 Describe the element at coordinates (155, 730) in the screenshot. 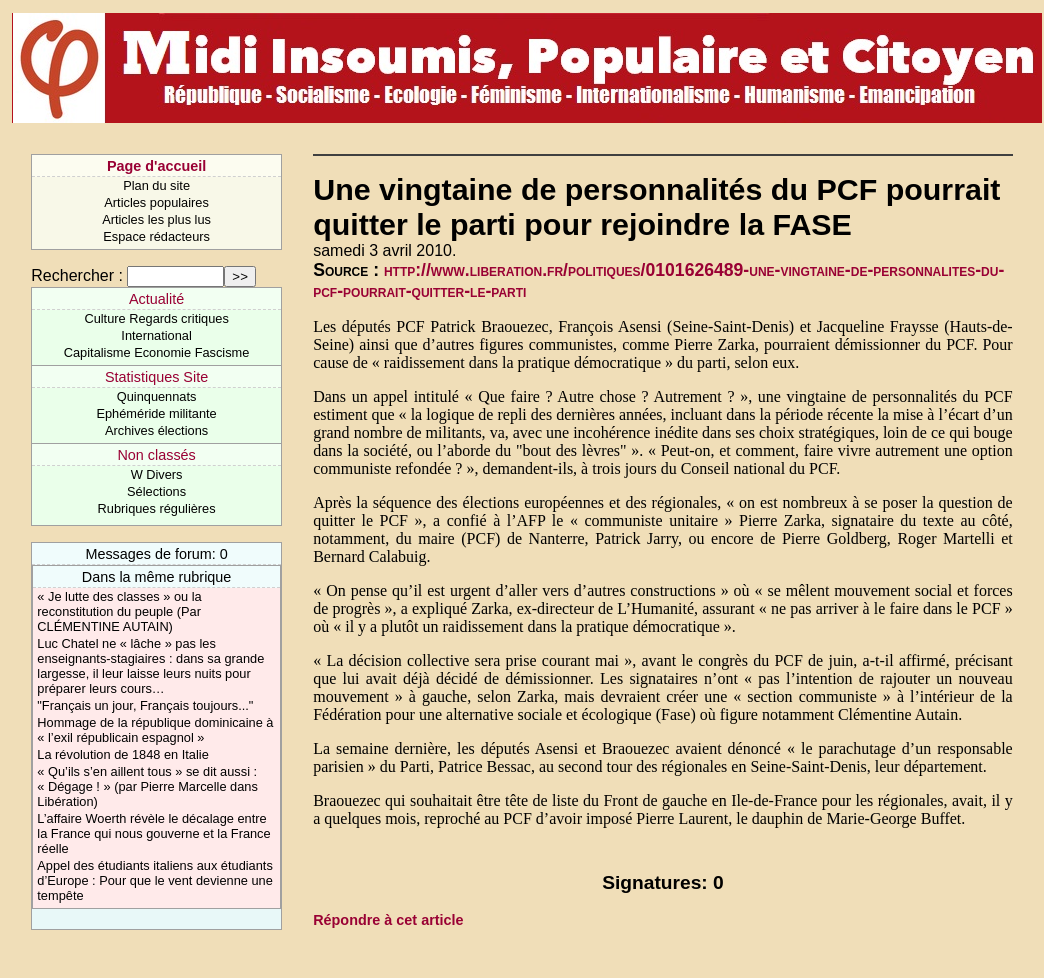

I see `Hommage de la république dominicaine à « l’exil républicain espagnol »` at that location.